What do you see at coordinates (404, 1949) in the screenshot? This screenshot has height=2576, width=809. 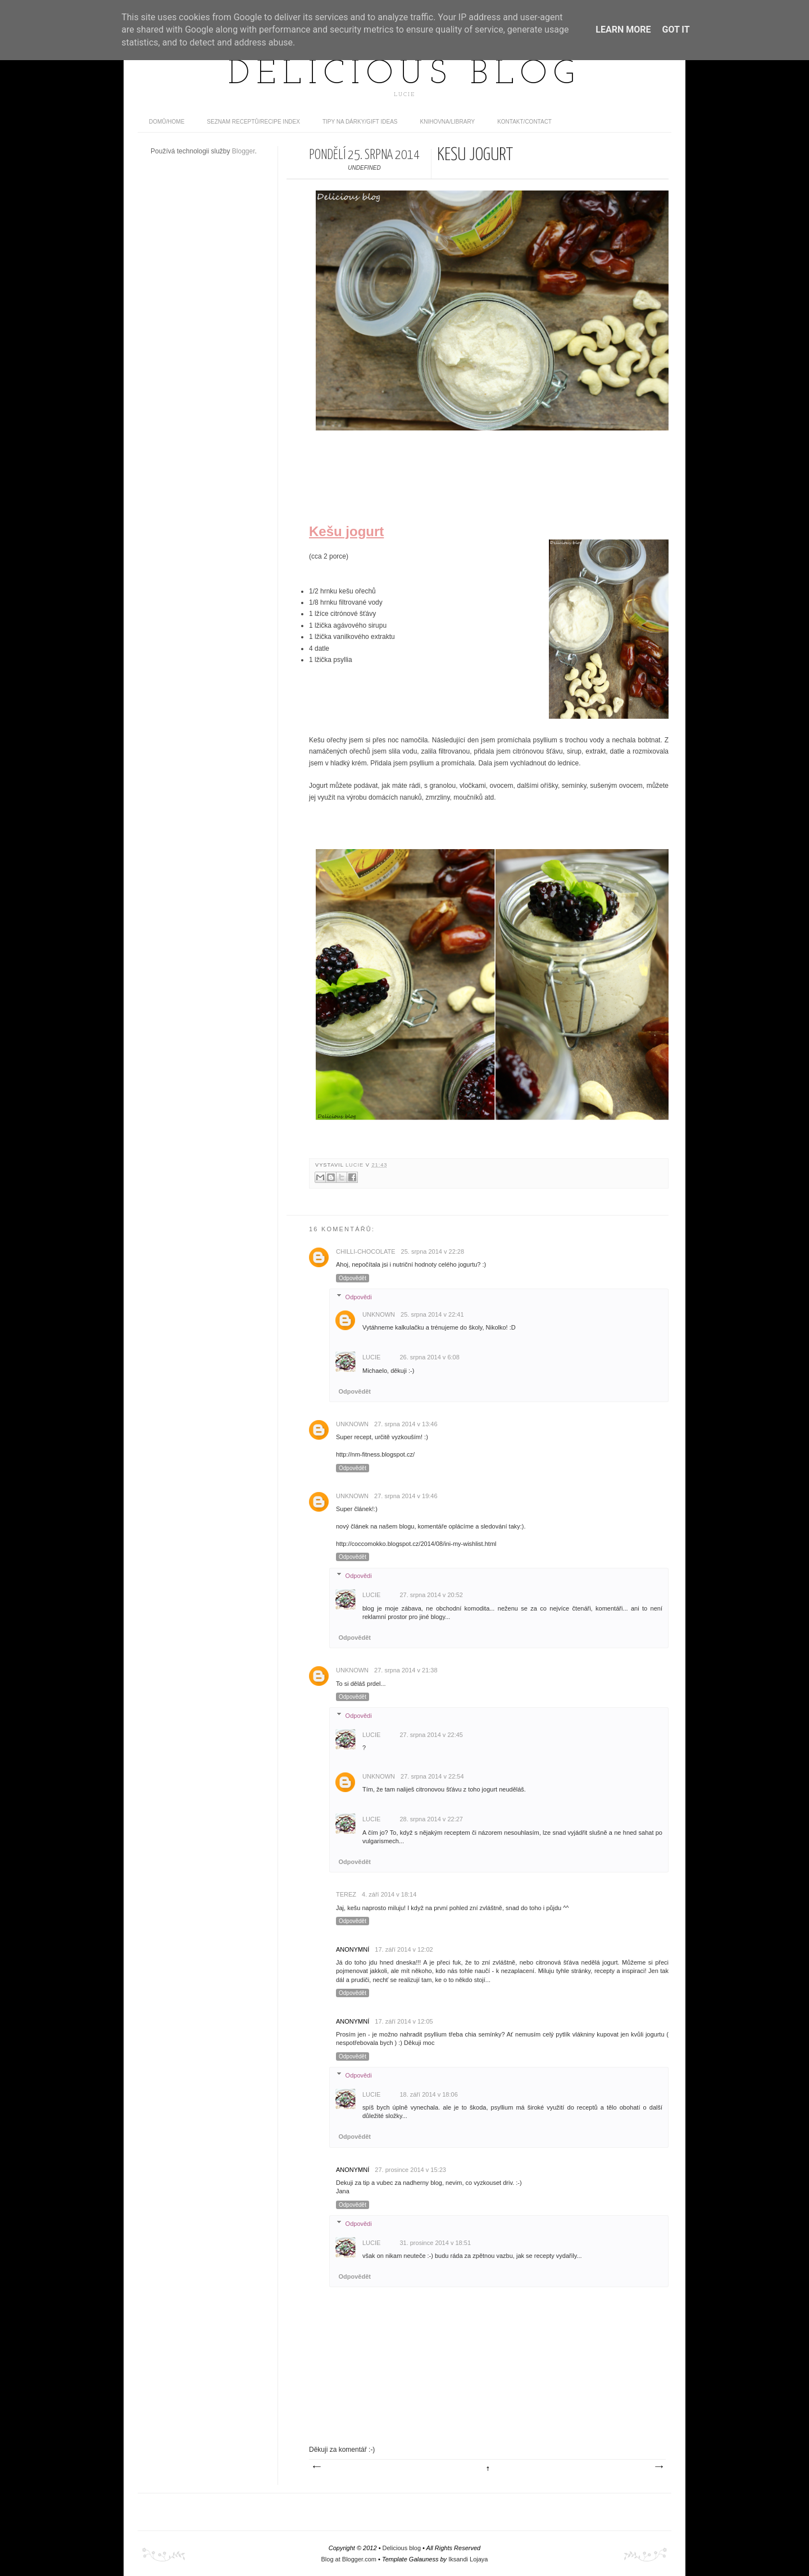 I see `17. září 2014 v 12:02` at bounding box center [404, 1949].